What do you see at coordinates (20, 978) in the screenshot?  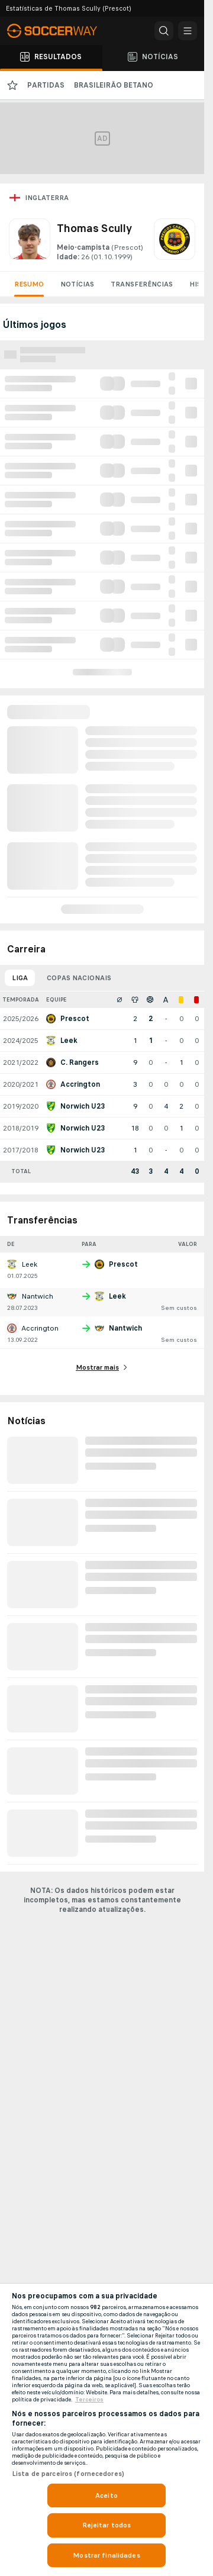 I see `Liga [tab]` at bounding box center [20, 978].